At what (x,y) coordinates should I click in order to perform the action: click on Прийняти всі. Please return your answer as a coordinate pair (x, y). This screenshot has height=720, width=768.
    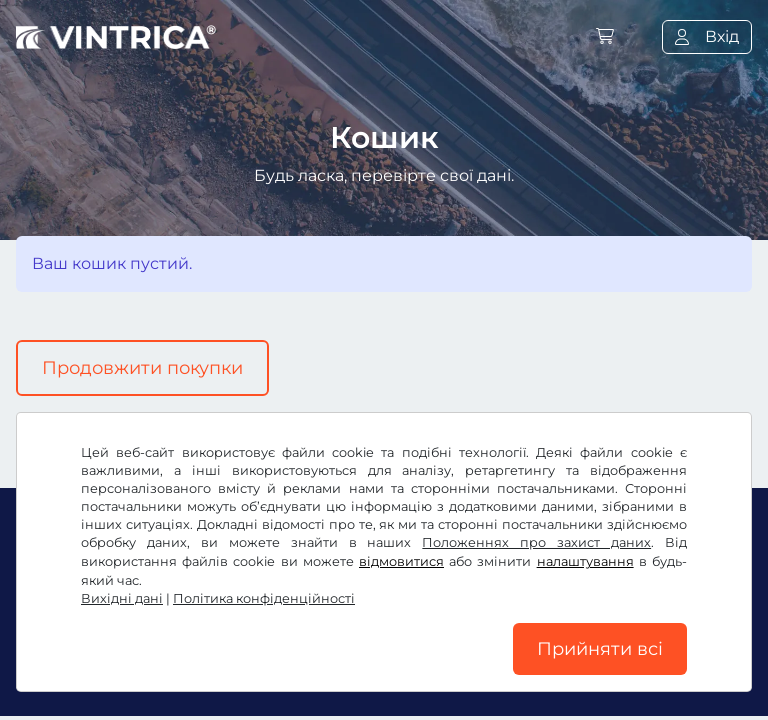
    Looking at the image, I should click on (600, 649).